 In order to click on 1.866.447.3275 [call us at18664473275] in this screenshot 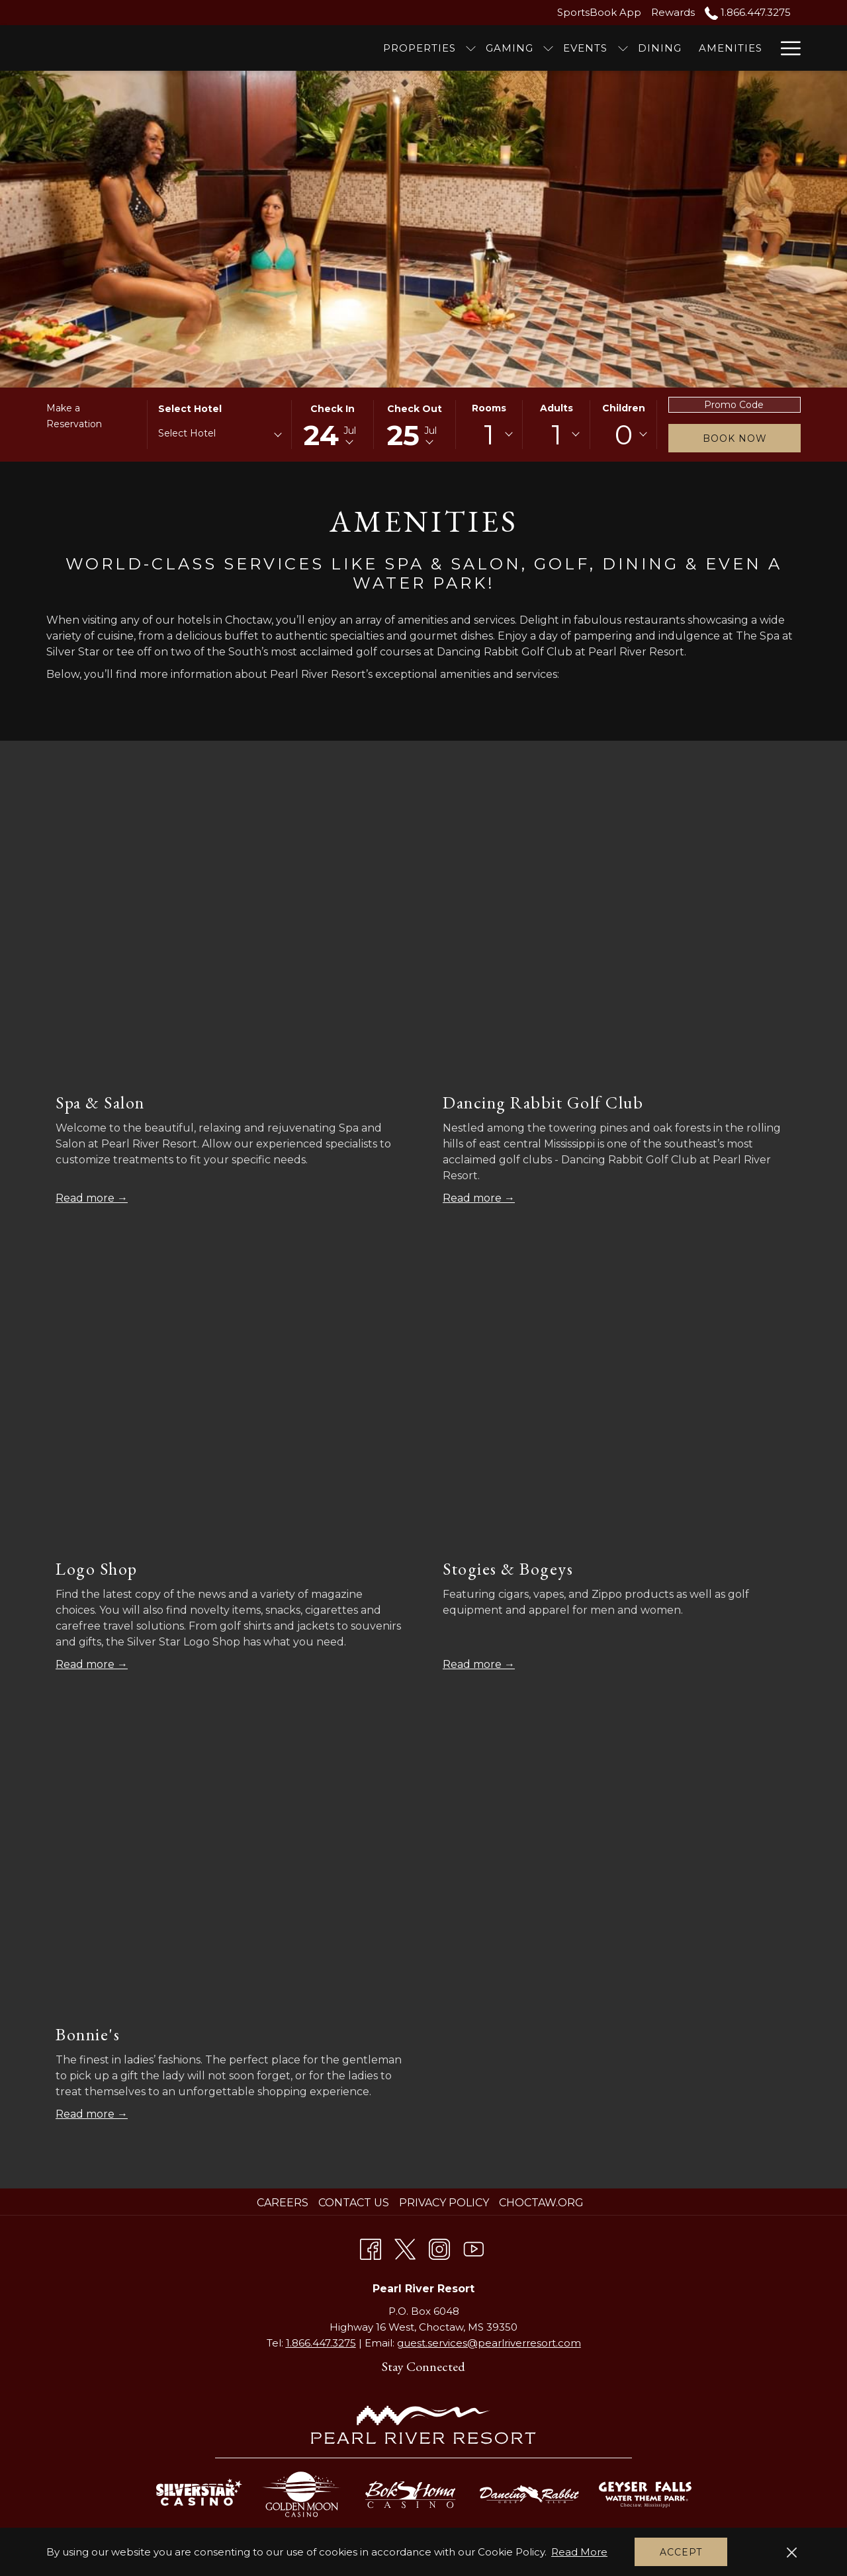, I will do `click(748, 12)`.